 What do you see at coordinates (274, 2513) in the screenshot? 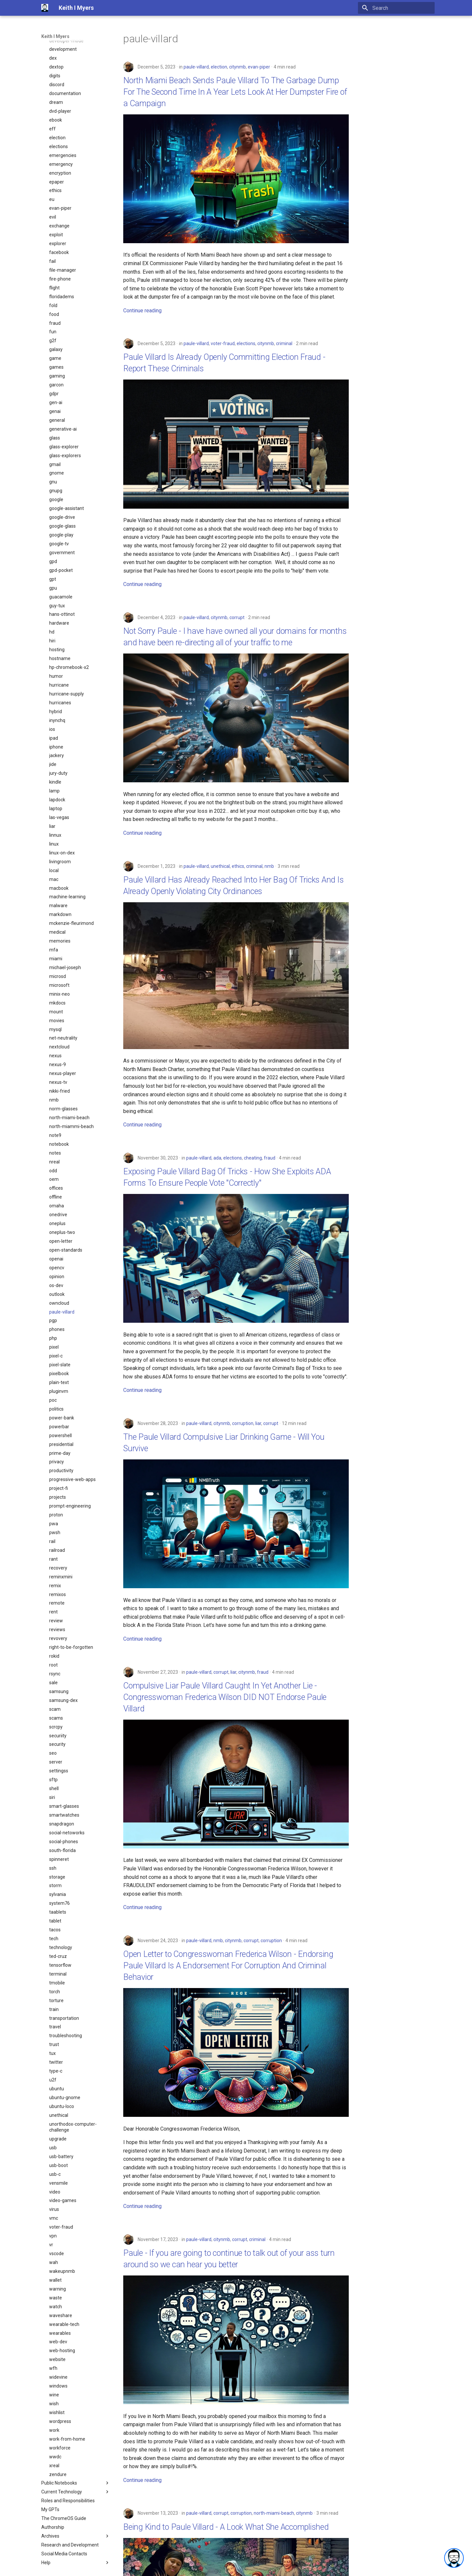
I see `north-miami-beach` at bounding box center [274, 2513].